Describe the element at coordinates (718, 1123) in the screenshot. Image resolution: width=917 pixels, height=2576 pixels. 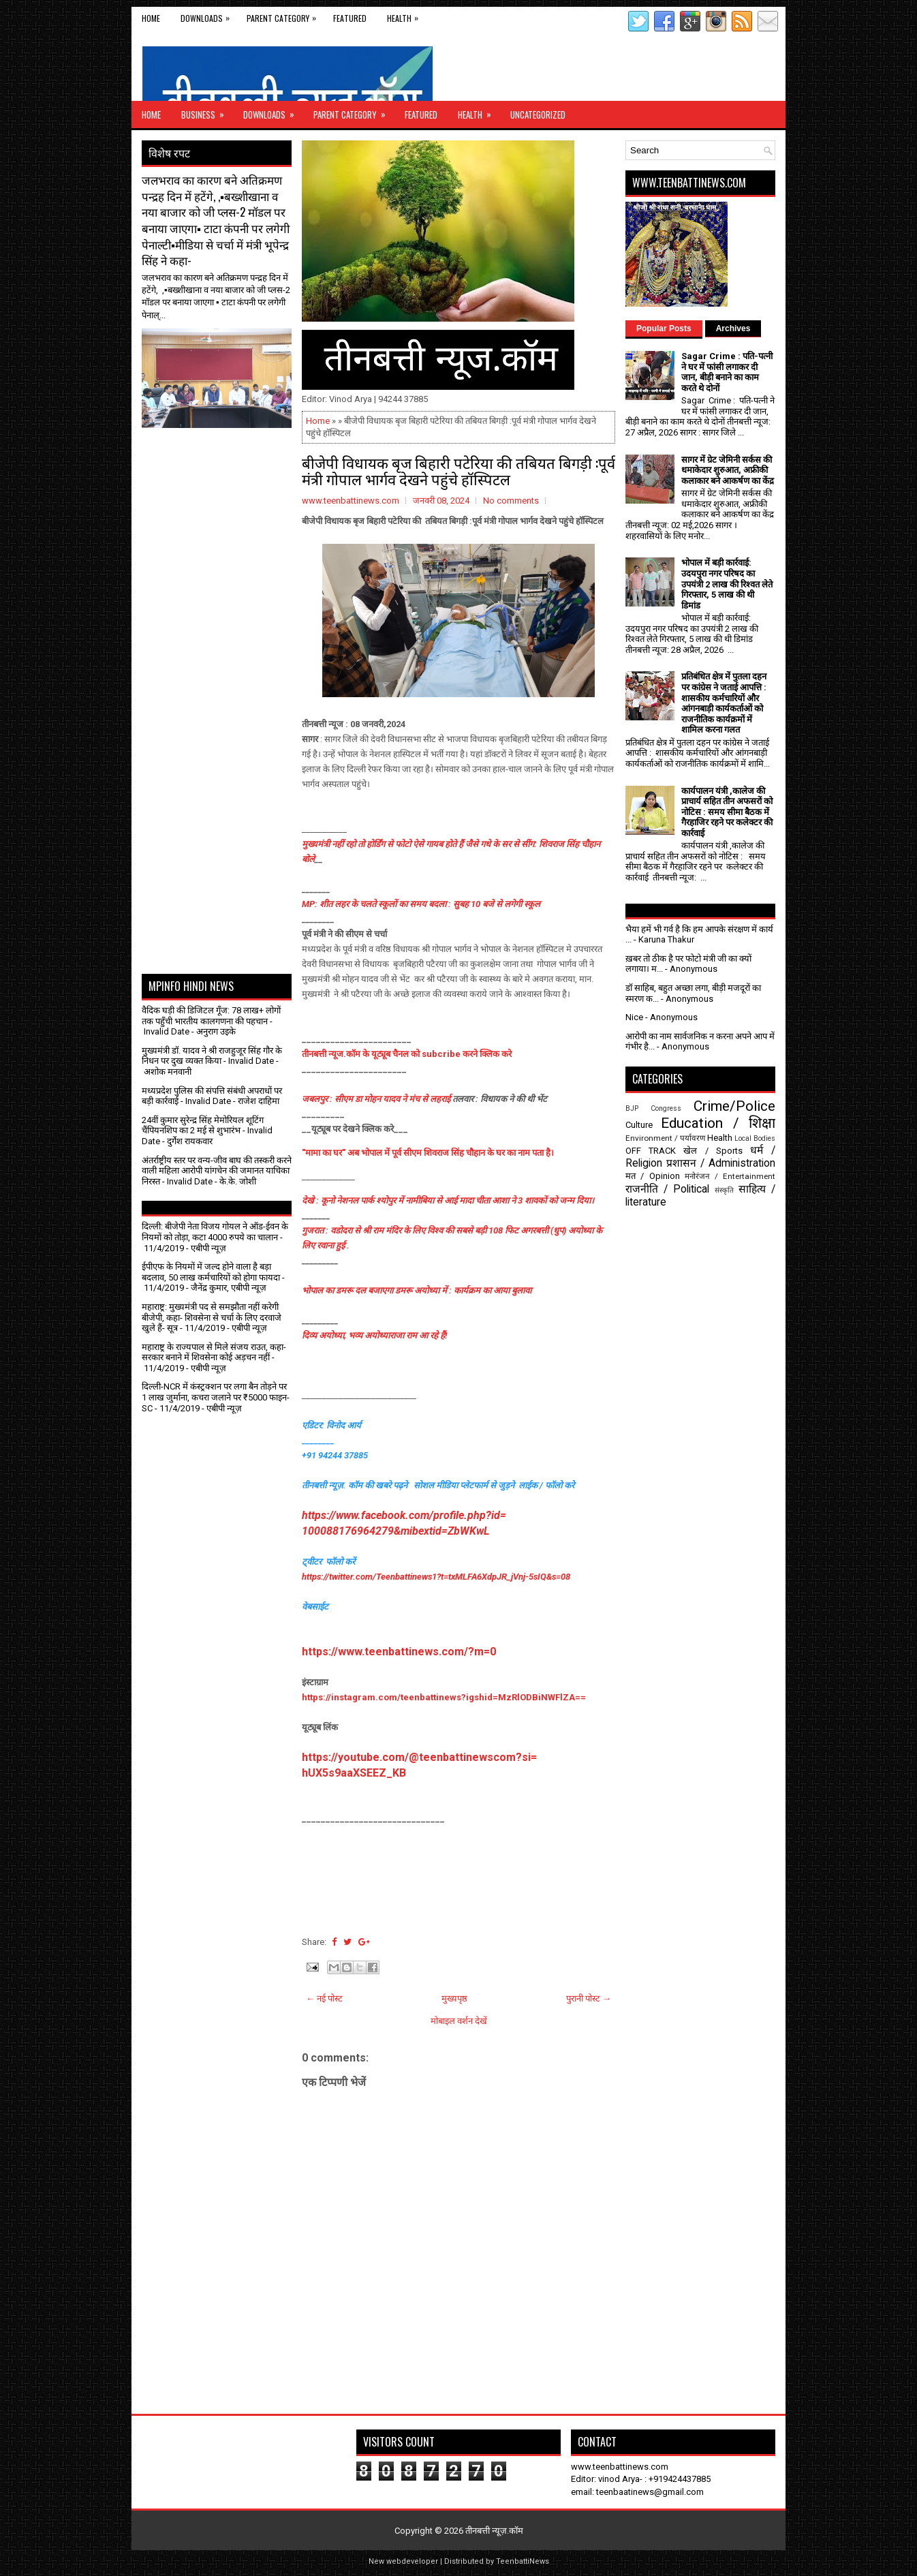
I see `Education / शिक्षा` at that location.